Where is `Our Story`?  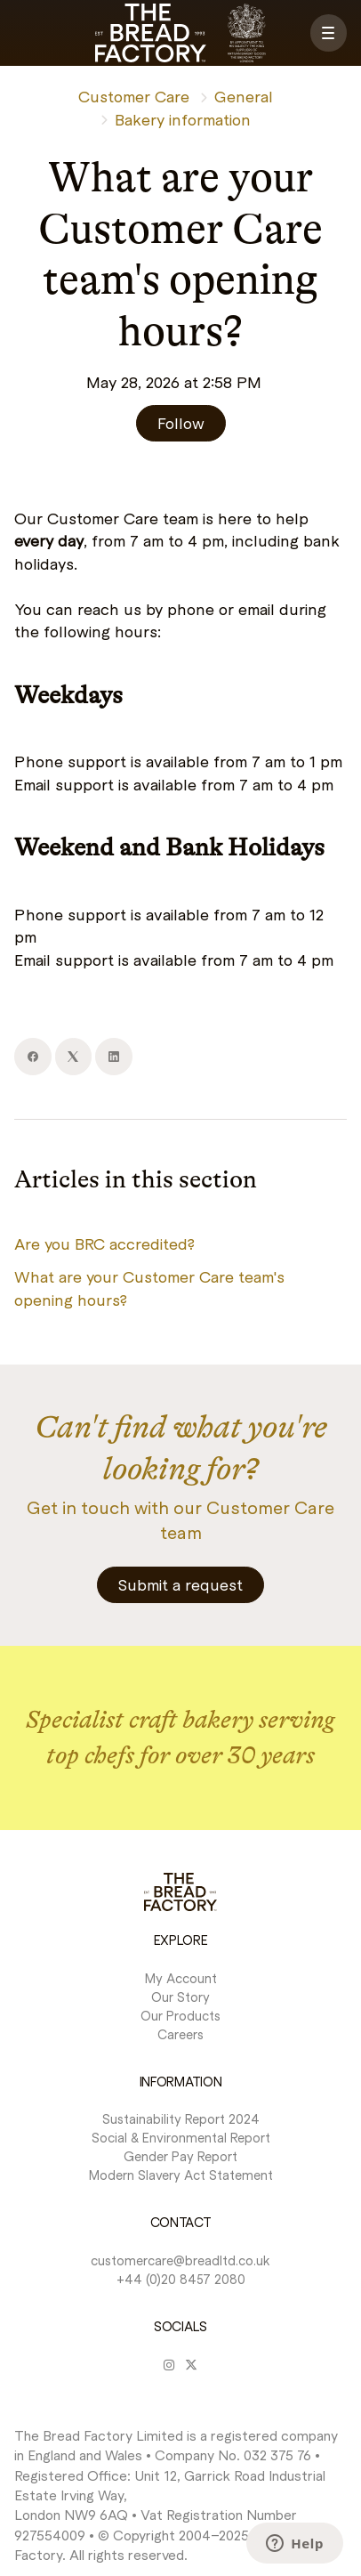 Our Story is located at coordinates (180, 1996).